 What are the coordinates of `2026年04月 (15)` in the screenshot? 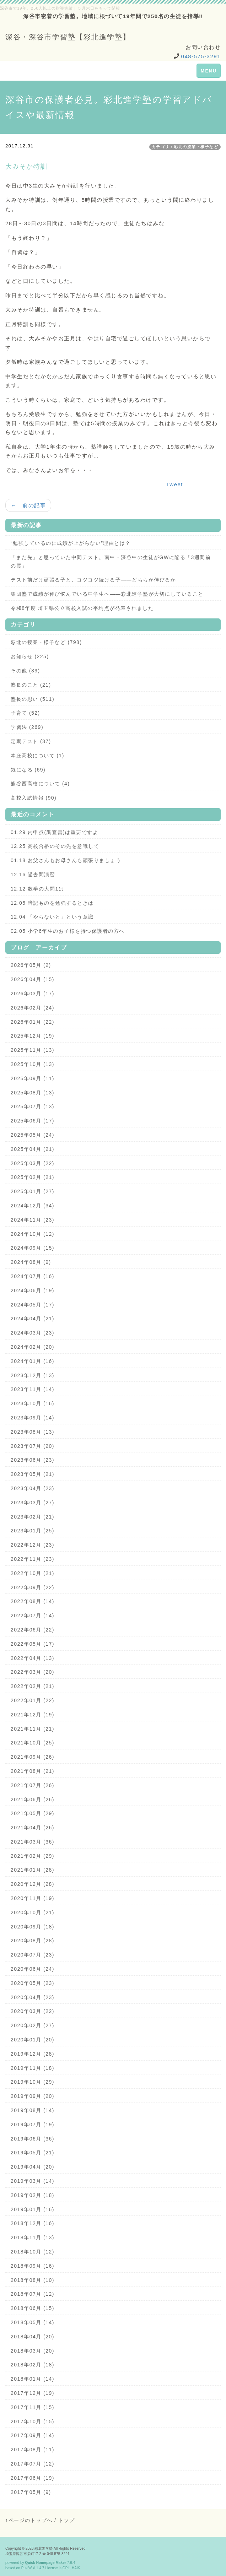 It's located at (32, 979).